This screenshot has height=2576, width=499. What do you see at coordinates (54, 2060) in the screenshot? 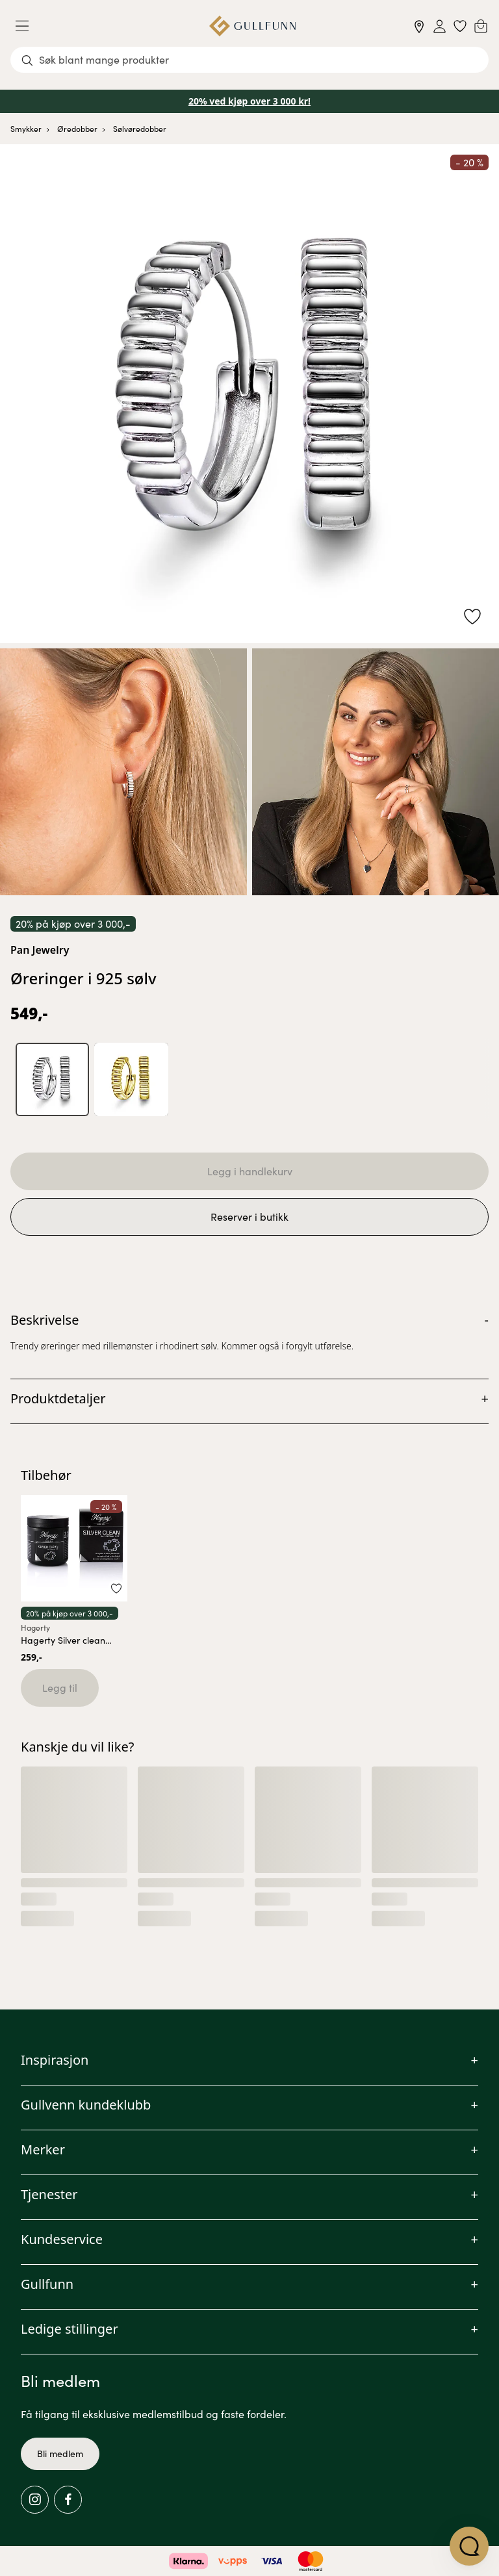
I see `Inspirasjon` at bounding box center [54, 2060].